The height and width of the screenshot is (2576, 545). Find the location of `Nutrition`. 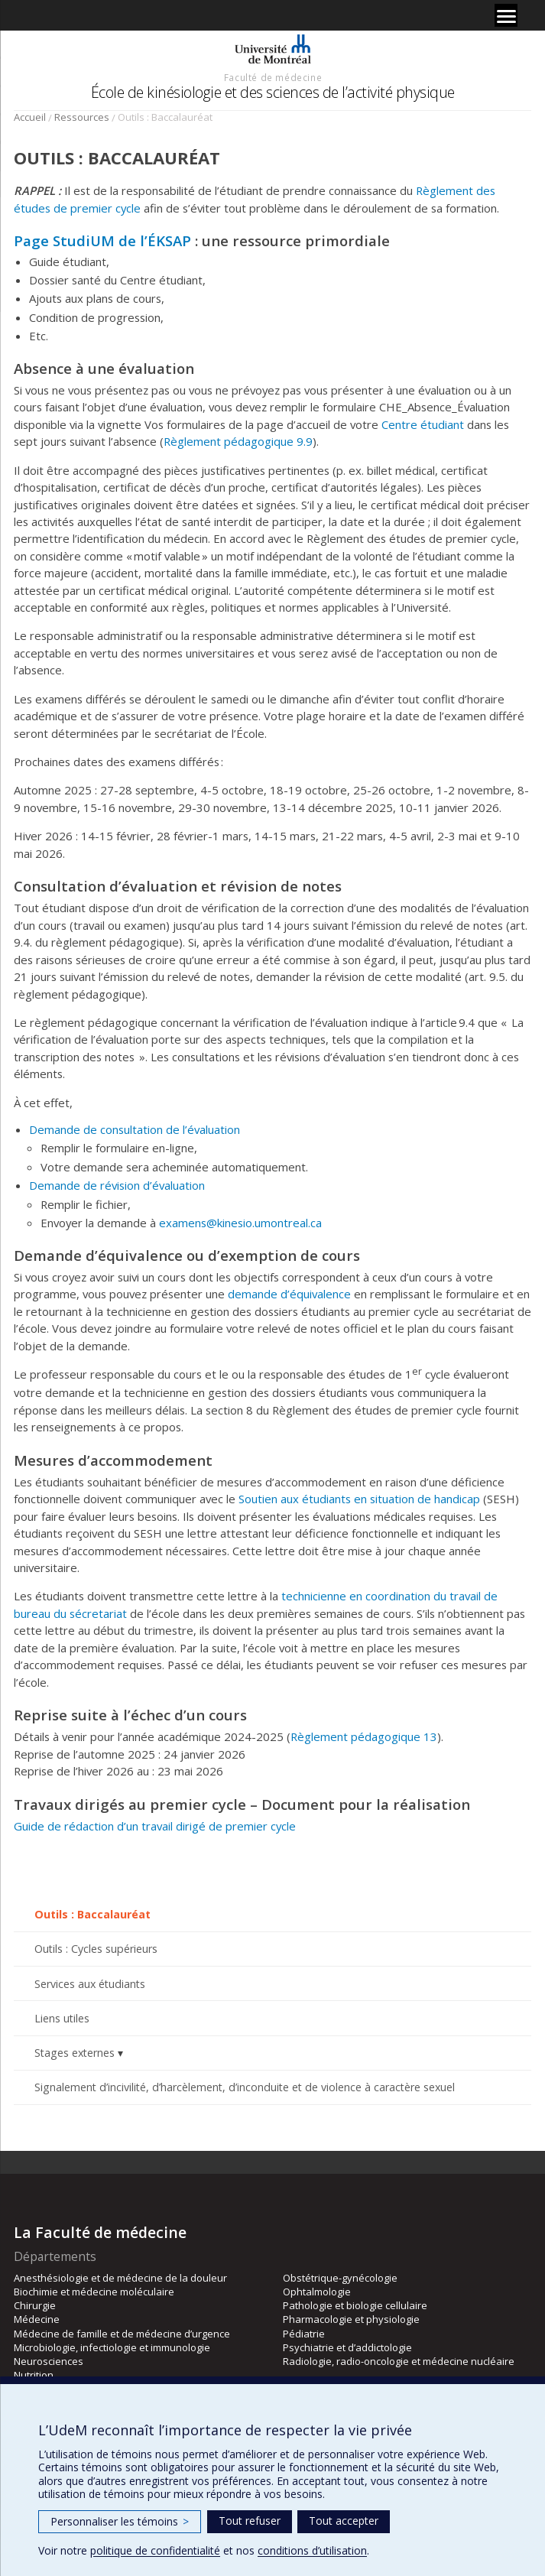

Nutrition is located at coordinates (34, 2375).